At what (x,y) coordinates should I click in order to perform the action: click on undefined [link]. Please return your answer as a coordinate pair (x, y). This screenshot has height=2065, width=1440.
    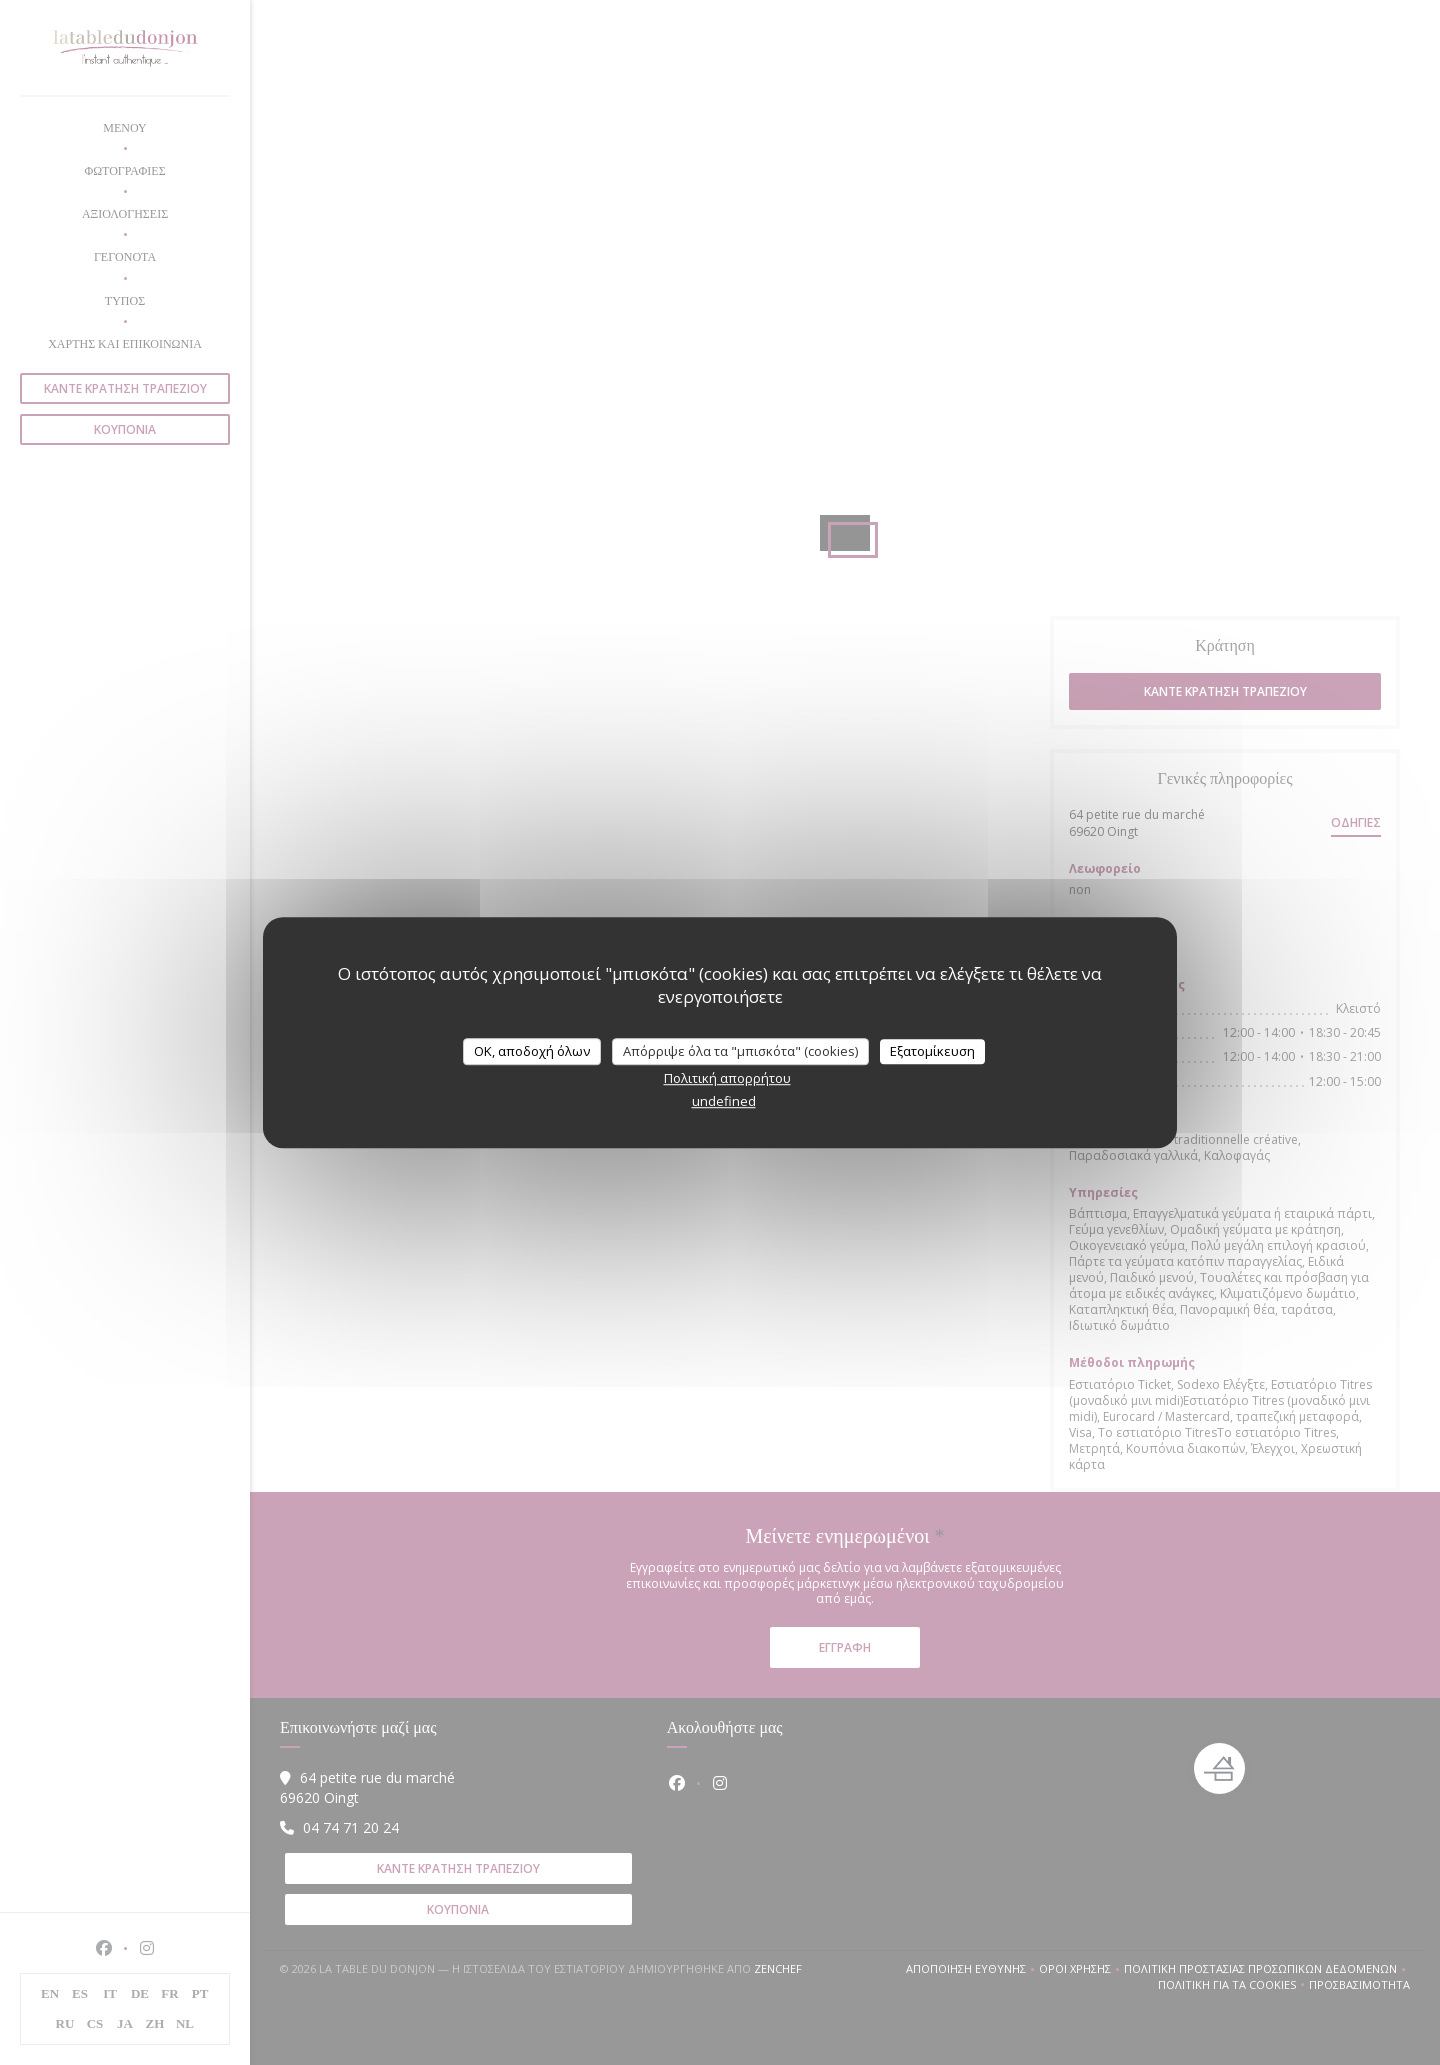
    Looking at the image, I should click on (724, 1101).